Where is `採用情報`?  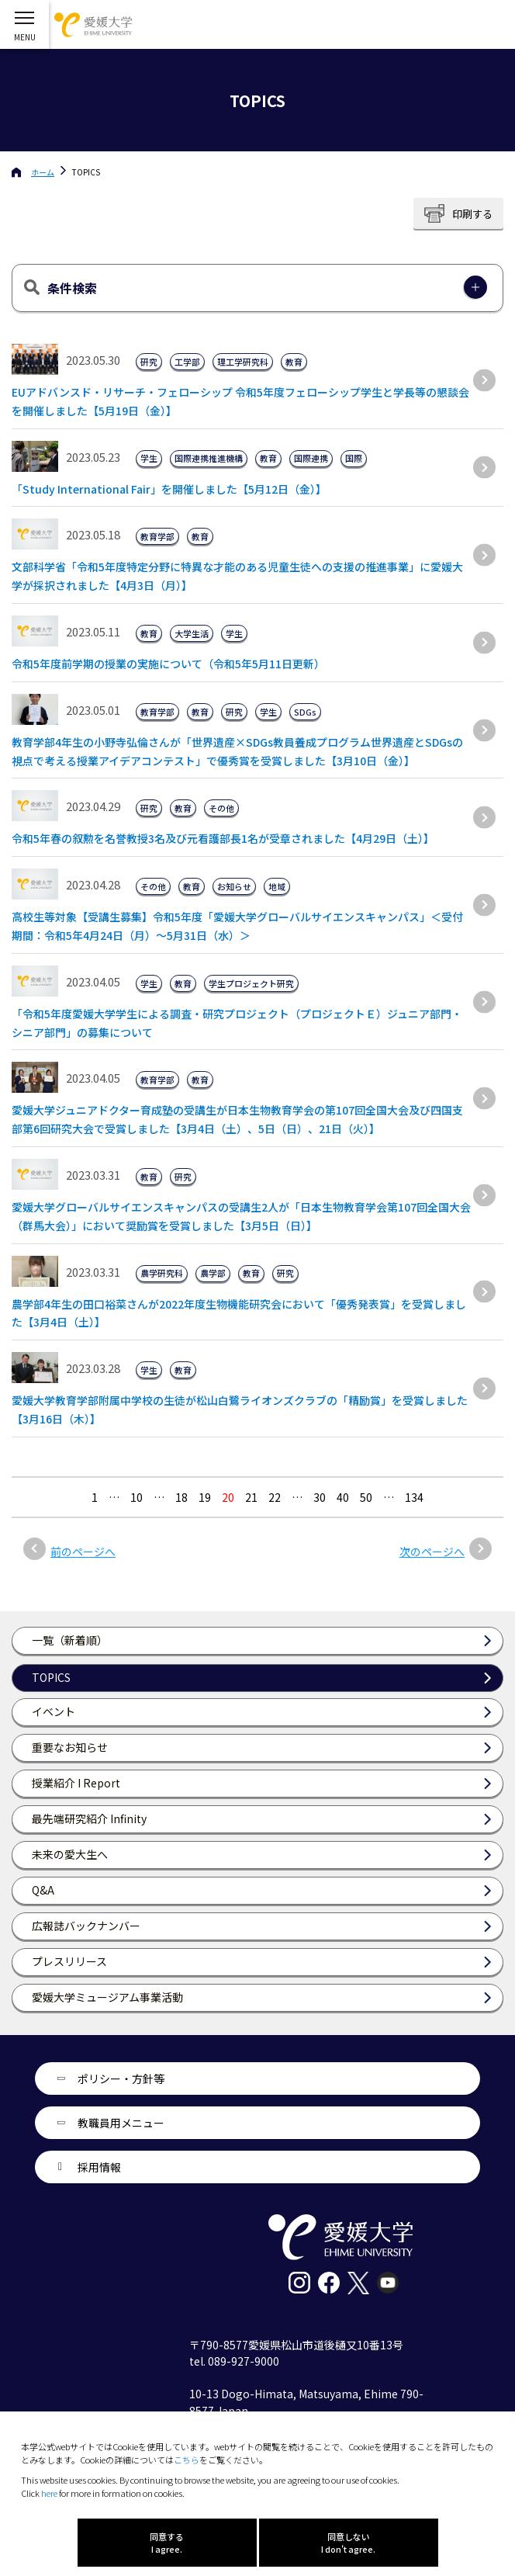 採用情報 is located at coordinates (99, 2167).